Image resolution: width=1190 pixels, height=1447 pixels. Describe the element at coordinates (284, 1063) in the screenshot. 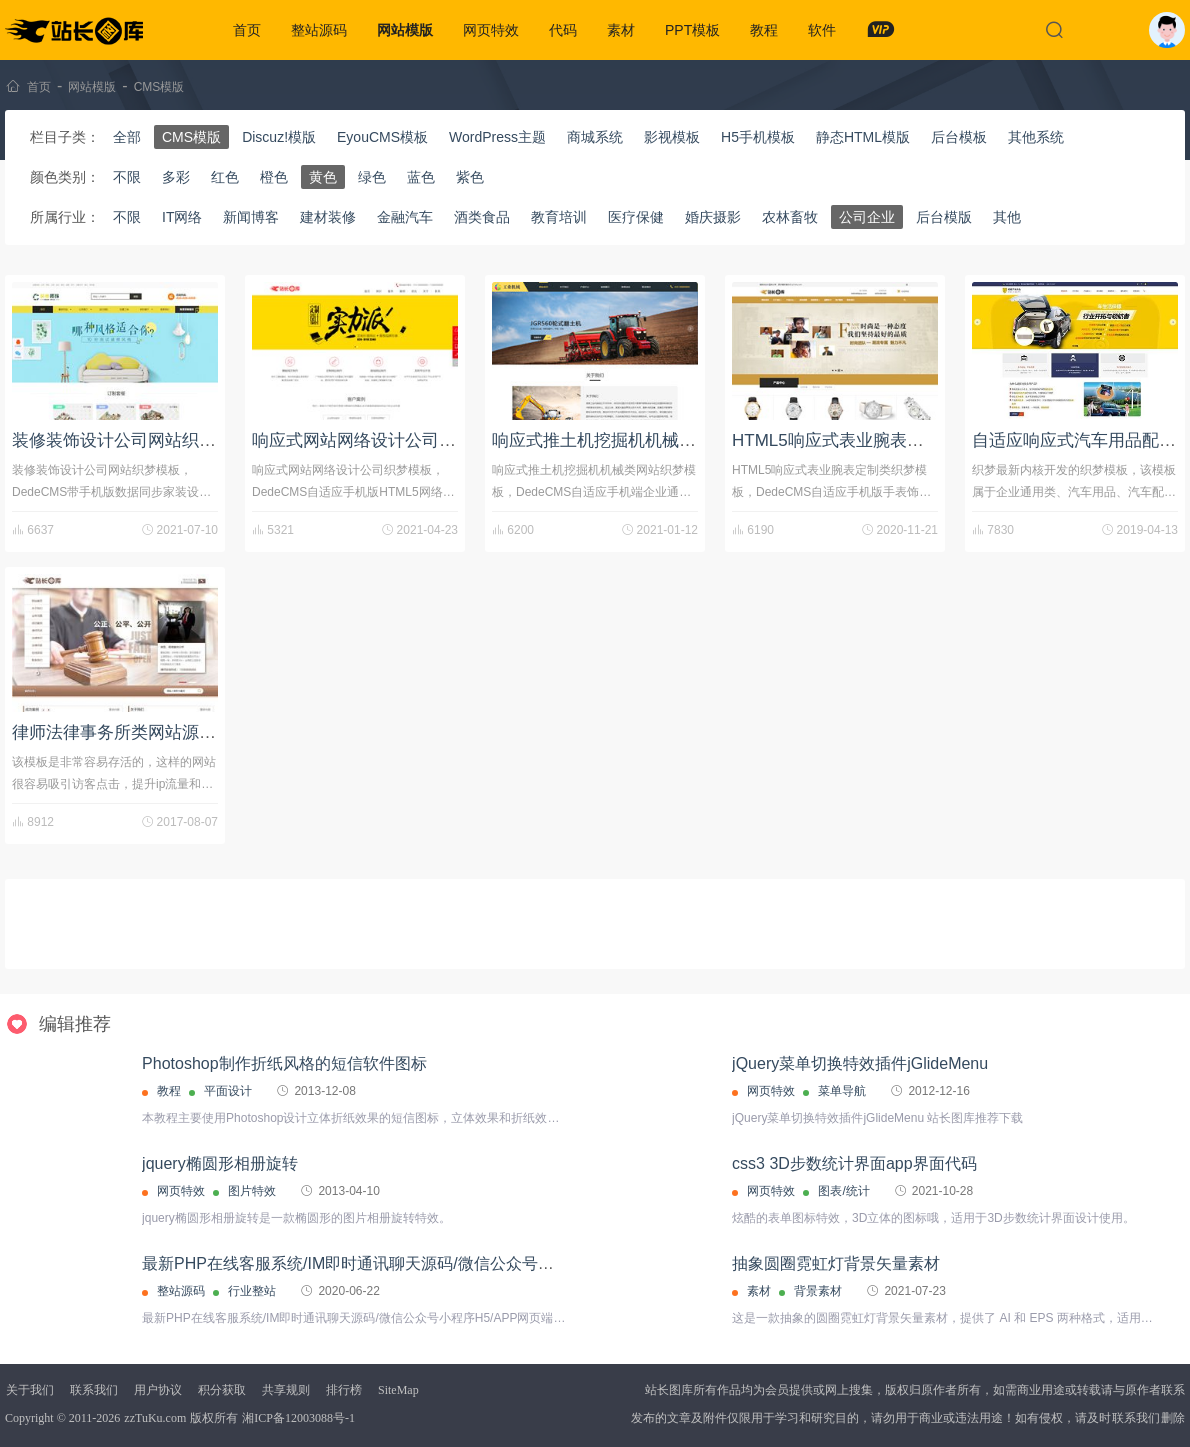

I see `Photoshop制作折纸风格的短信软件图标` at that location.